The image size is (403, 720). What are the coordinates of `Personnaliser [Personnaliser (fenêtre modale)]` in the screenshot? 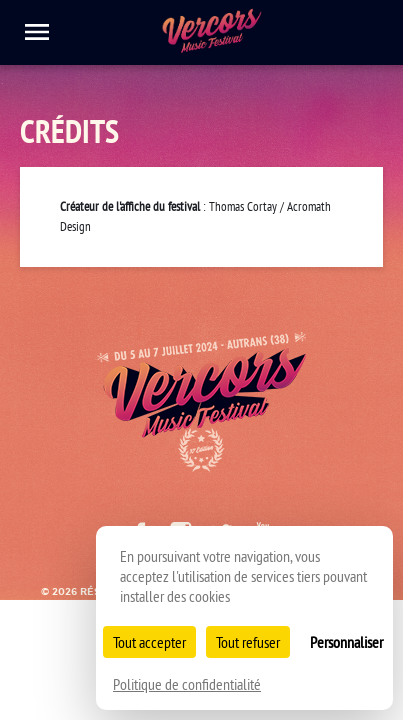 It's located at (346, 642).